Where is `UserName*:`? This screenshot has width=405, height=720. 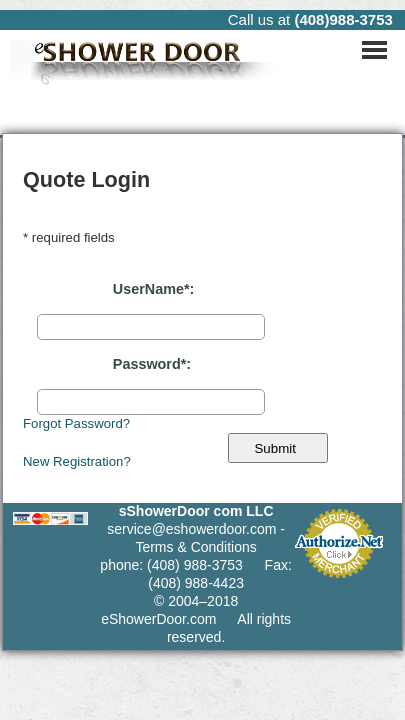 UserName*: is located at coordinates (154, 289).